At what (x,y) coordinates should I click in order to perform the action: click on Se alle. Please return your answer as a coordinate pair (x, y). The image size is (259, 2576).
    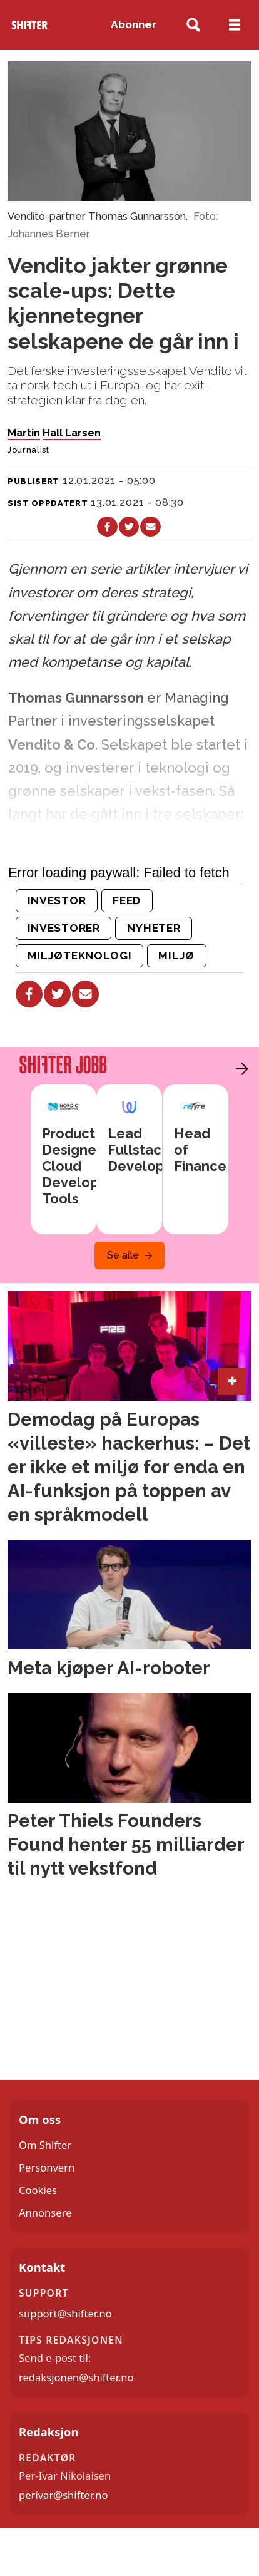
    Looking at the image, I should click on (123, 1255).